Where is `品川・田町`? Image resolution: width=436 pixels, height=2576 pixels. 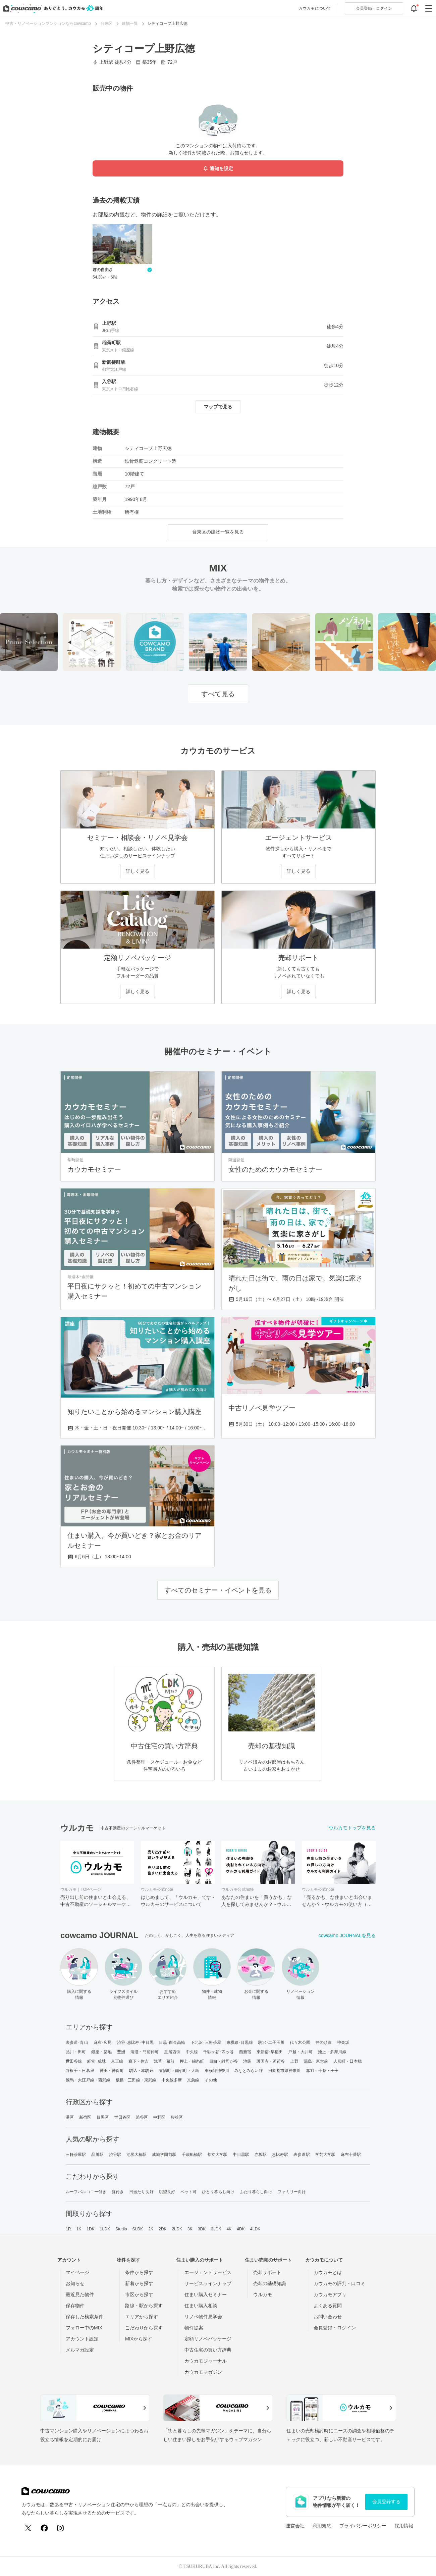
品川・田町 is located at coordinates (76, 2052).